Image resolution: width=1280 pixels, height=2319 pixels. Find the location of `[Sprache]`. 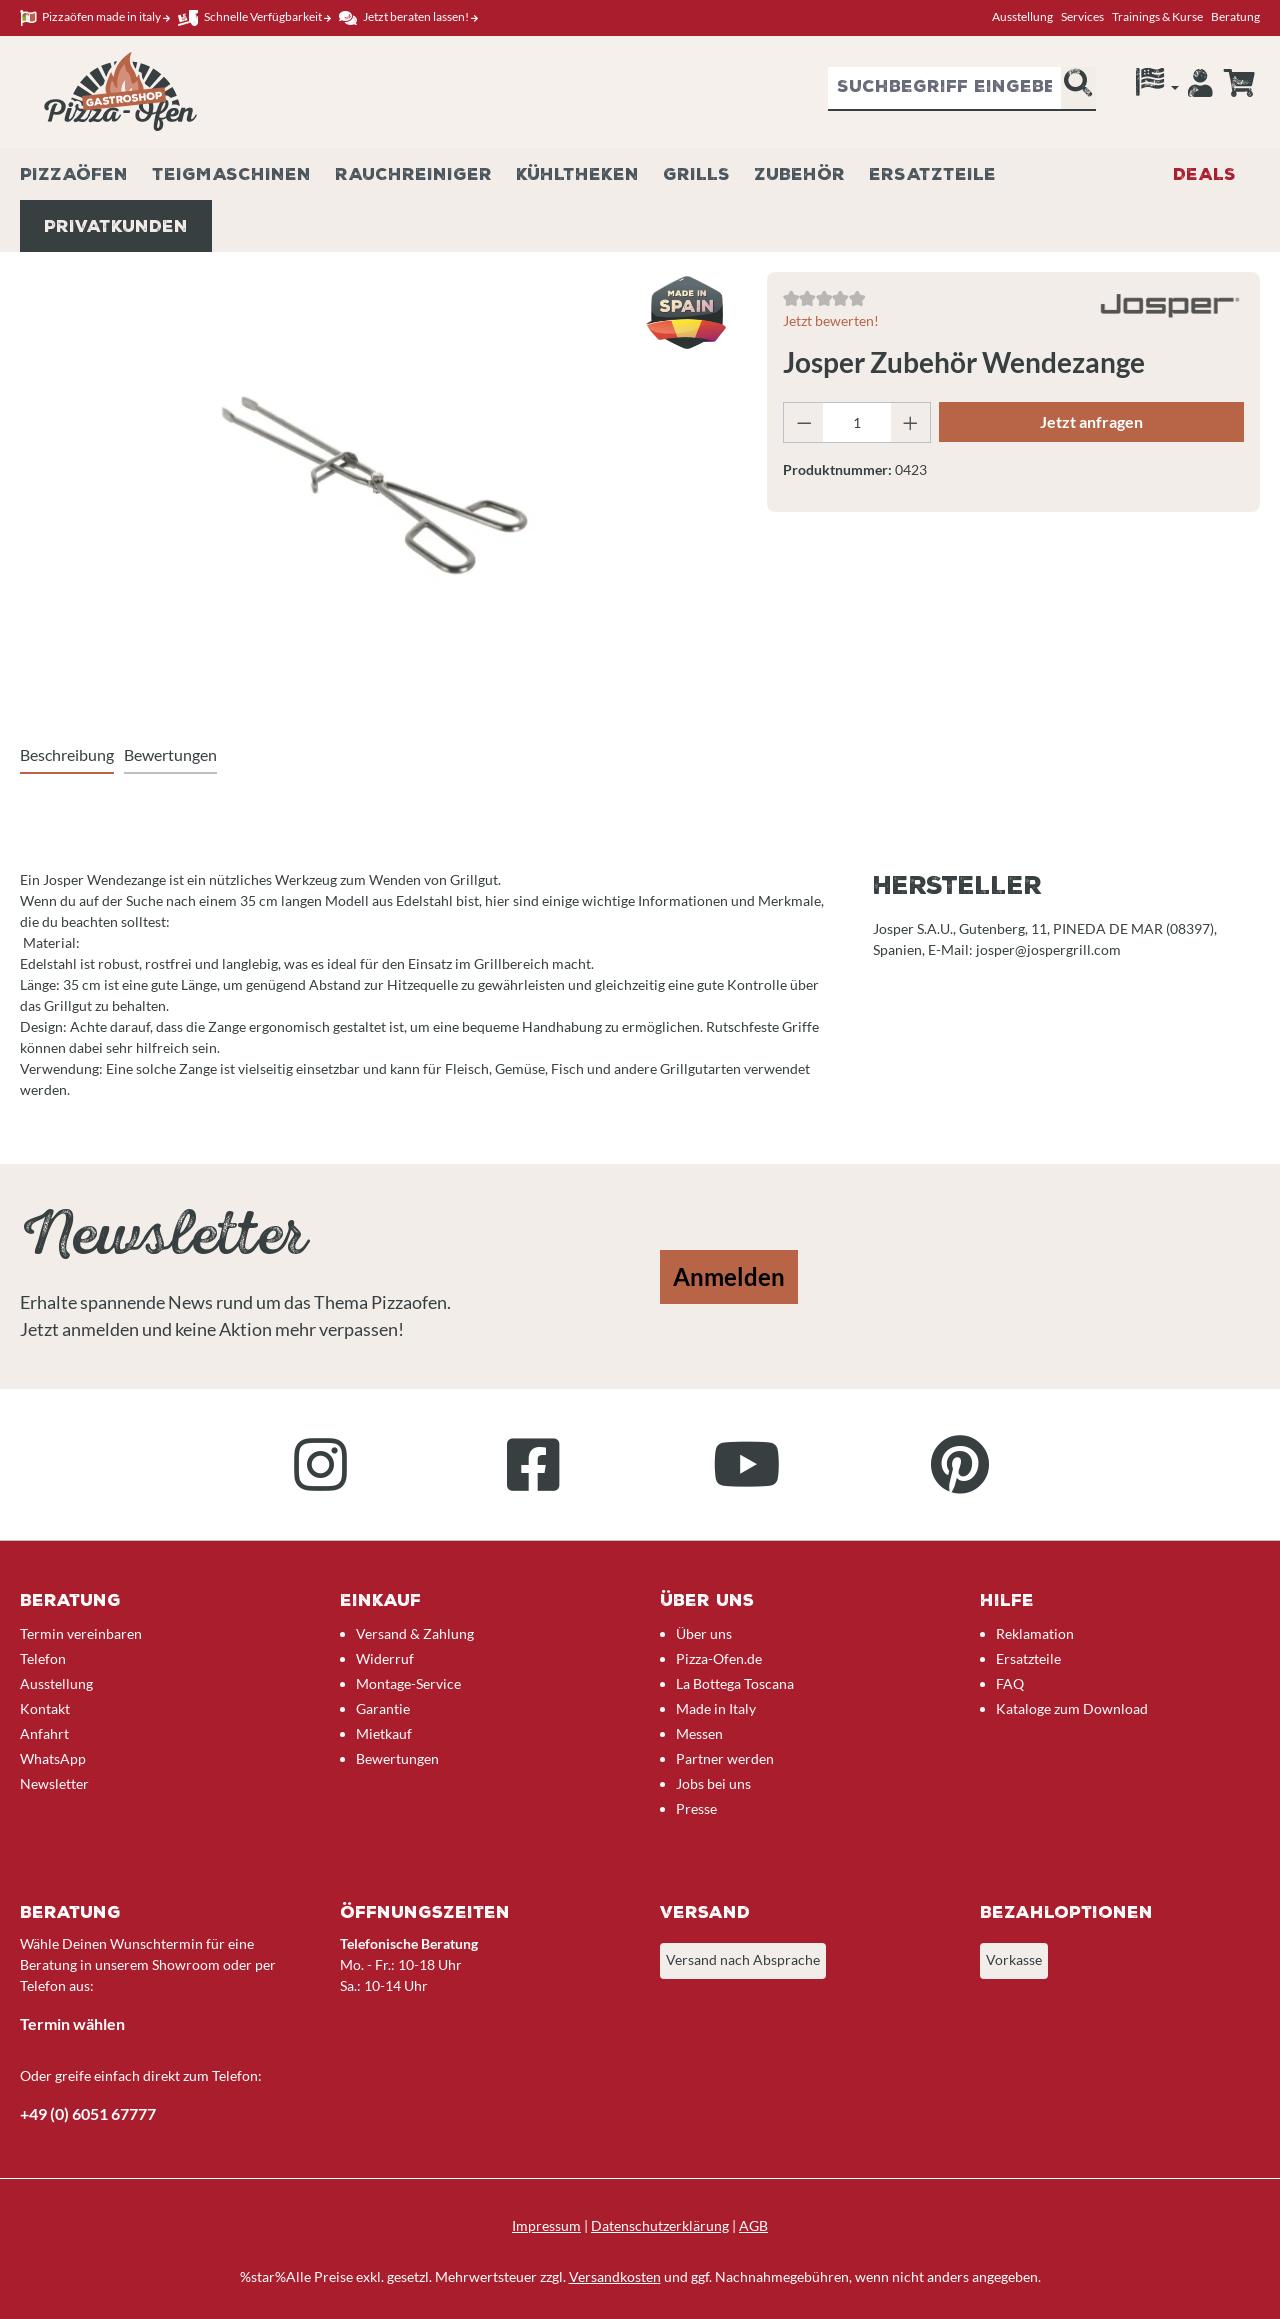

[Sprache] is located at coordinates (1157, 87).